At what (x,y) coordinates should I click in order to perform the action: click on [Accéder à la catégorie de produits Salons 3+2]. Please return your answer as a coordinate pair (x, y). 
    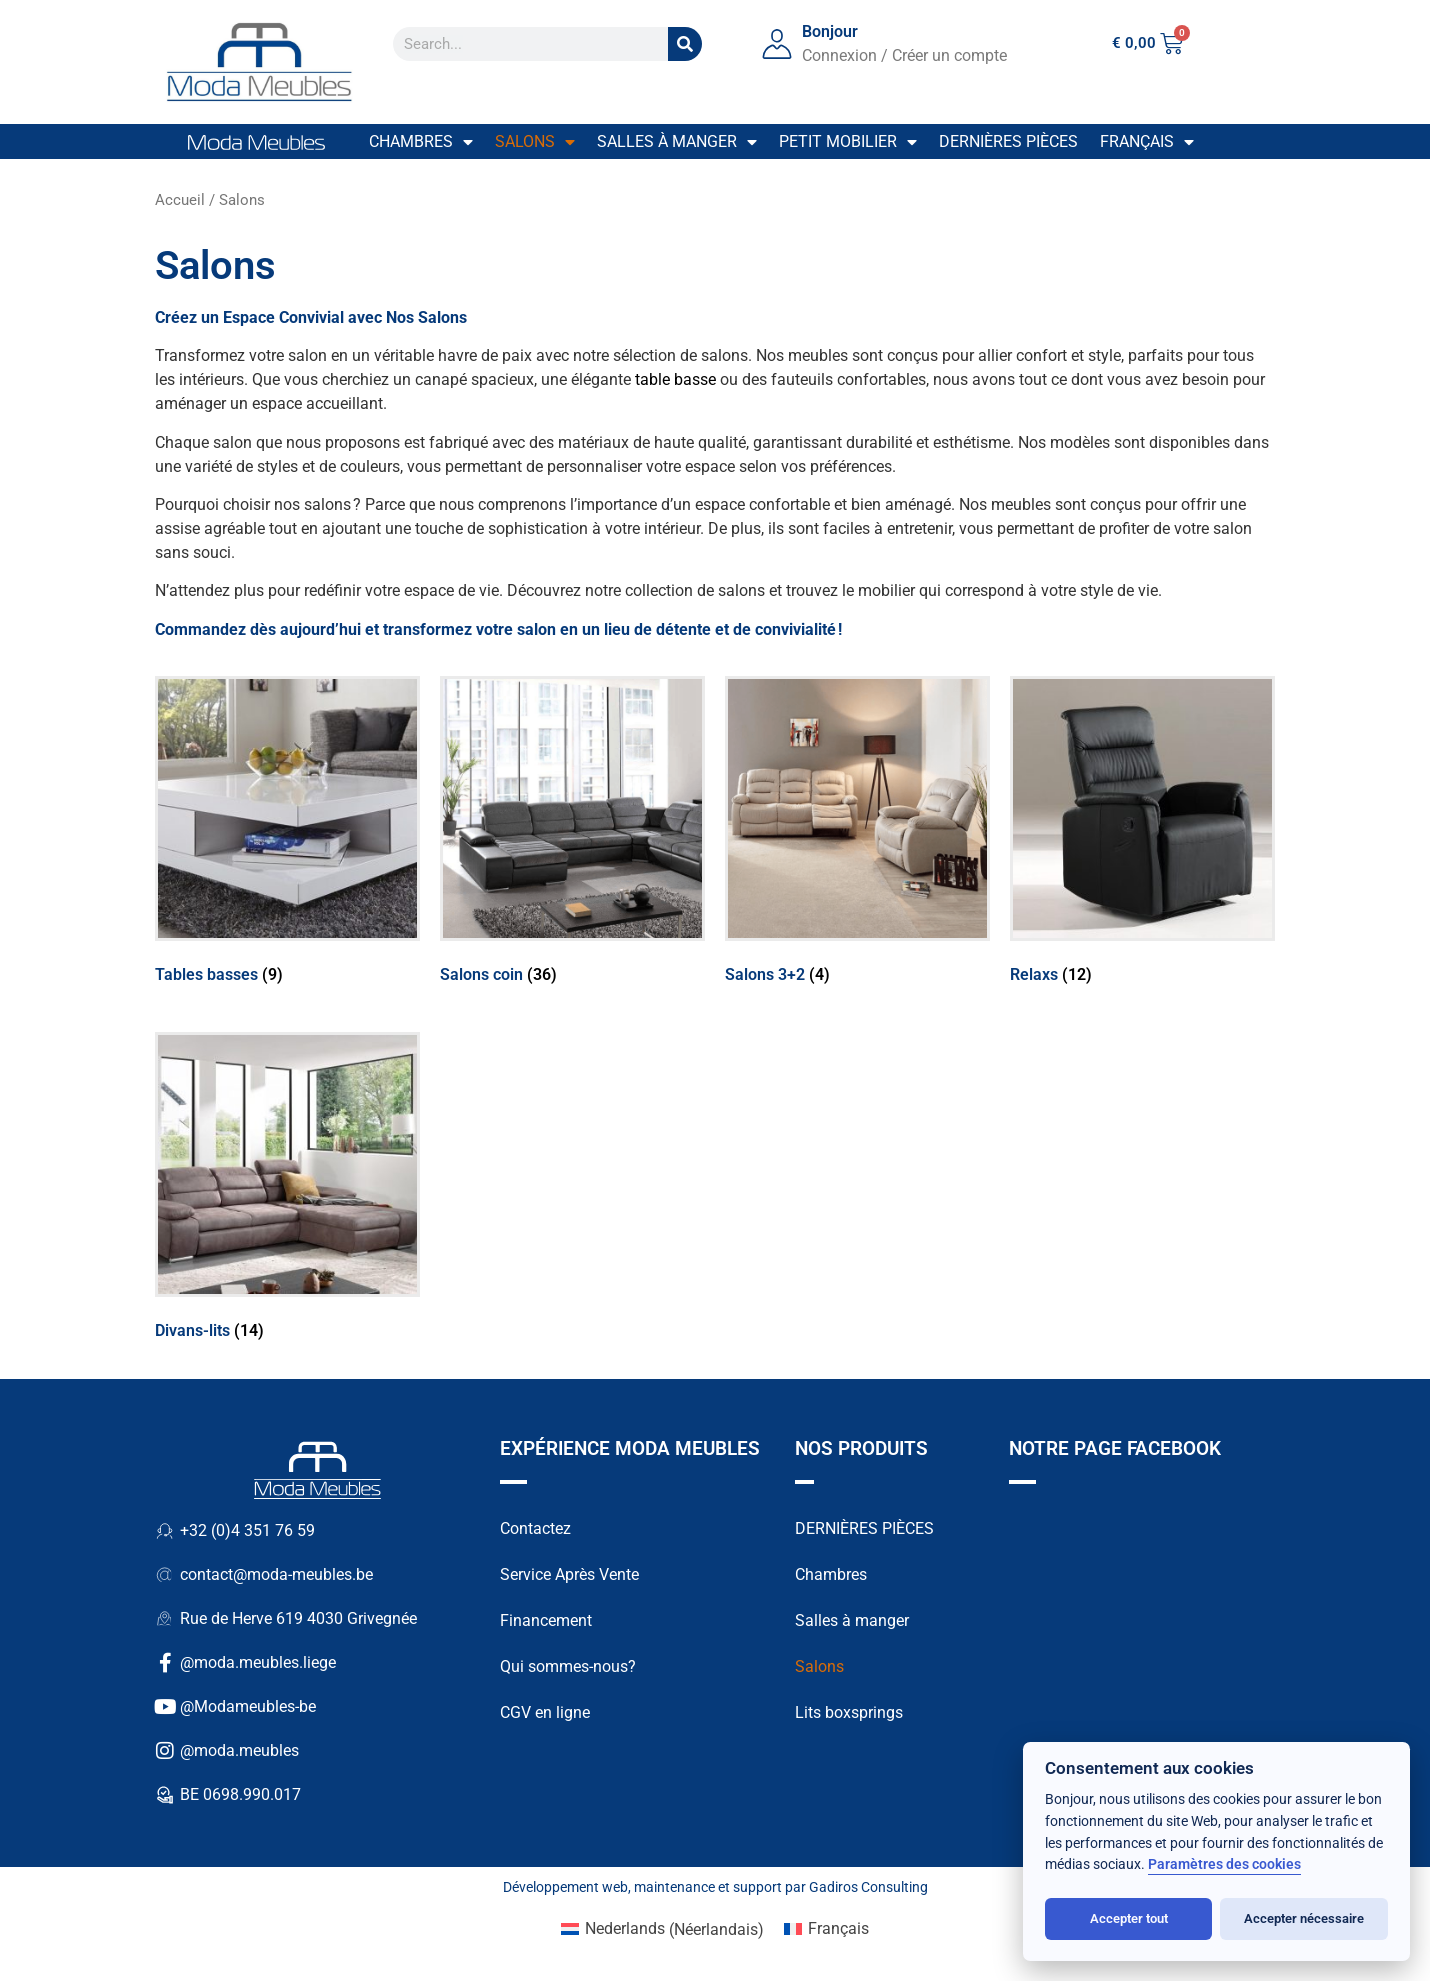
    Looking at the image, I should click on (857, 834).